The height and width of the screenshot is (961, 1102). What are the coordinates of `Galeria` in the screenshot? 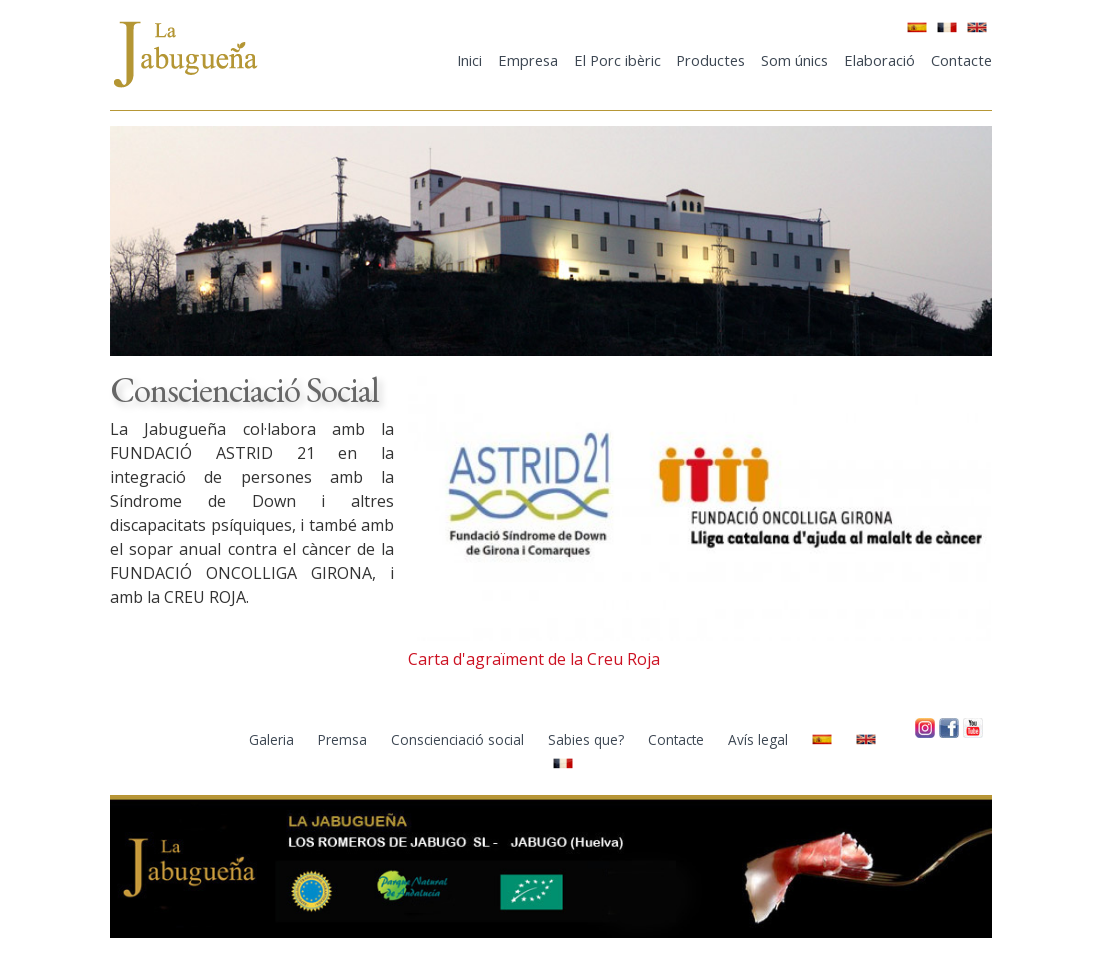 It's located at (273, 739).